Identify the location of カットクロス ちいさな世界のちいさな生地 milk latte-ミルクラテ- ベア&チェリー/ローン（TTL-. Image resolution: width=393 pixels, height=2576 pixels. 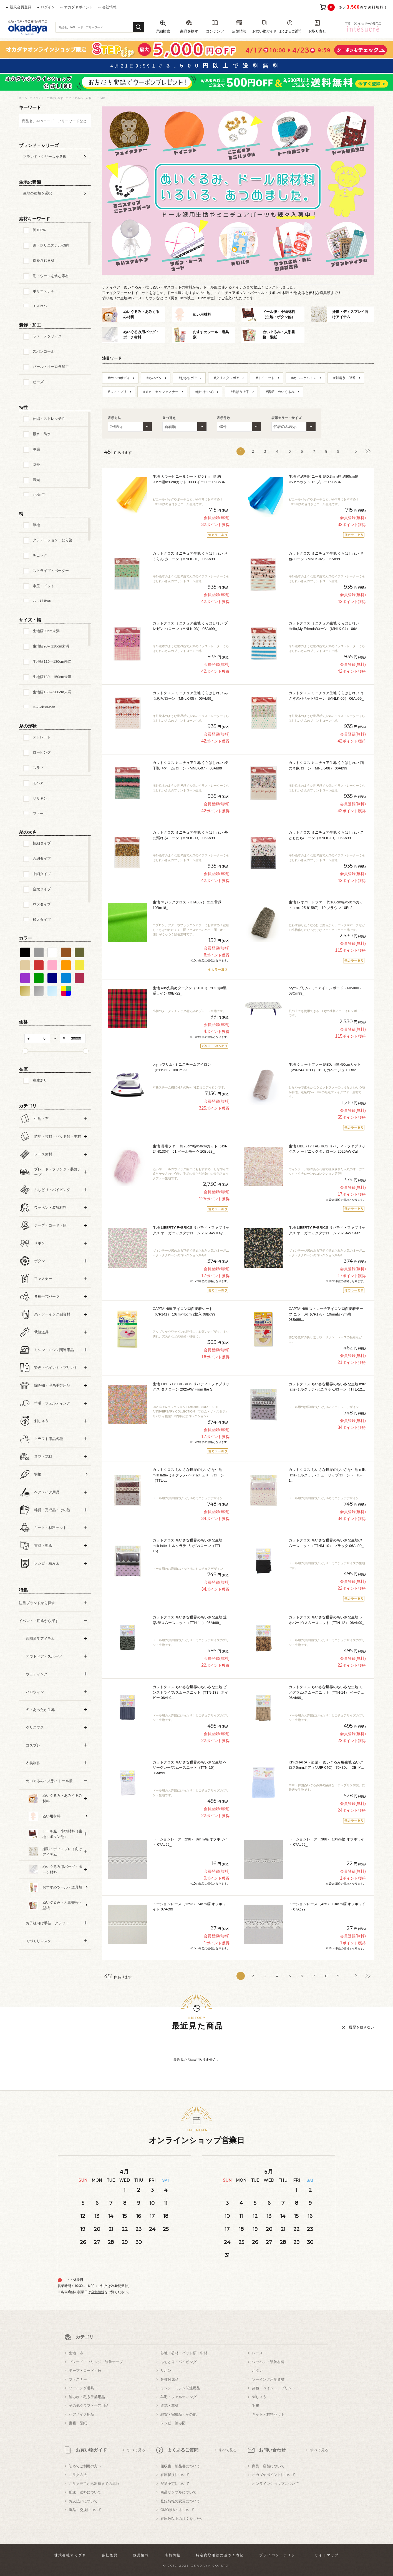
(188, 1475).